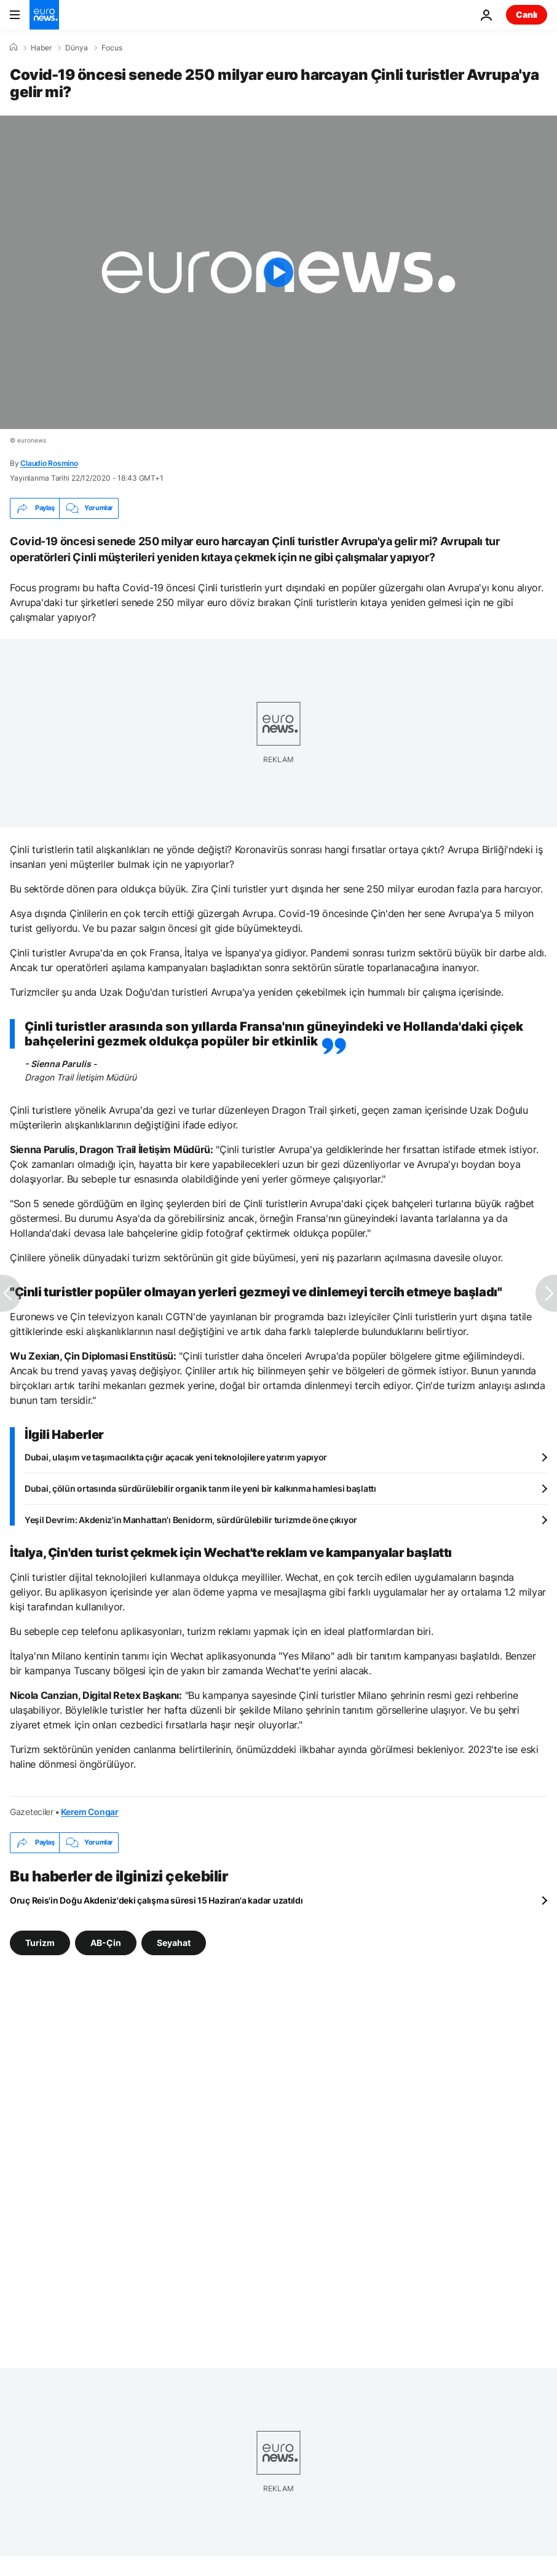  I want to click on Dubai, ulaşım ve taşımacılıkta çığır açacak yeni teknolojilere yatırım yapıyor, so click(176, 1457).